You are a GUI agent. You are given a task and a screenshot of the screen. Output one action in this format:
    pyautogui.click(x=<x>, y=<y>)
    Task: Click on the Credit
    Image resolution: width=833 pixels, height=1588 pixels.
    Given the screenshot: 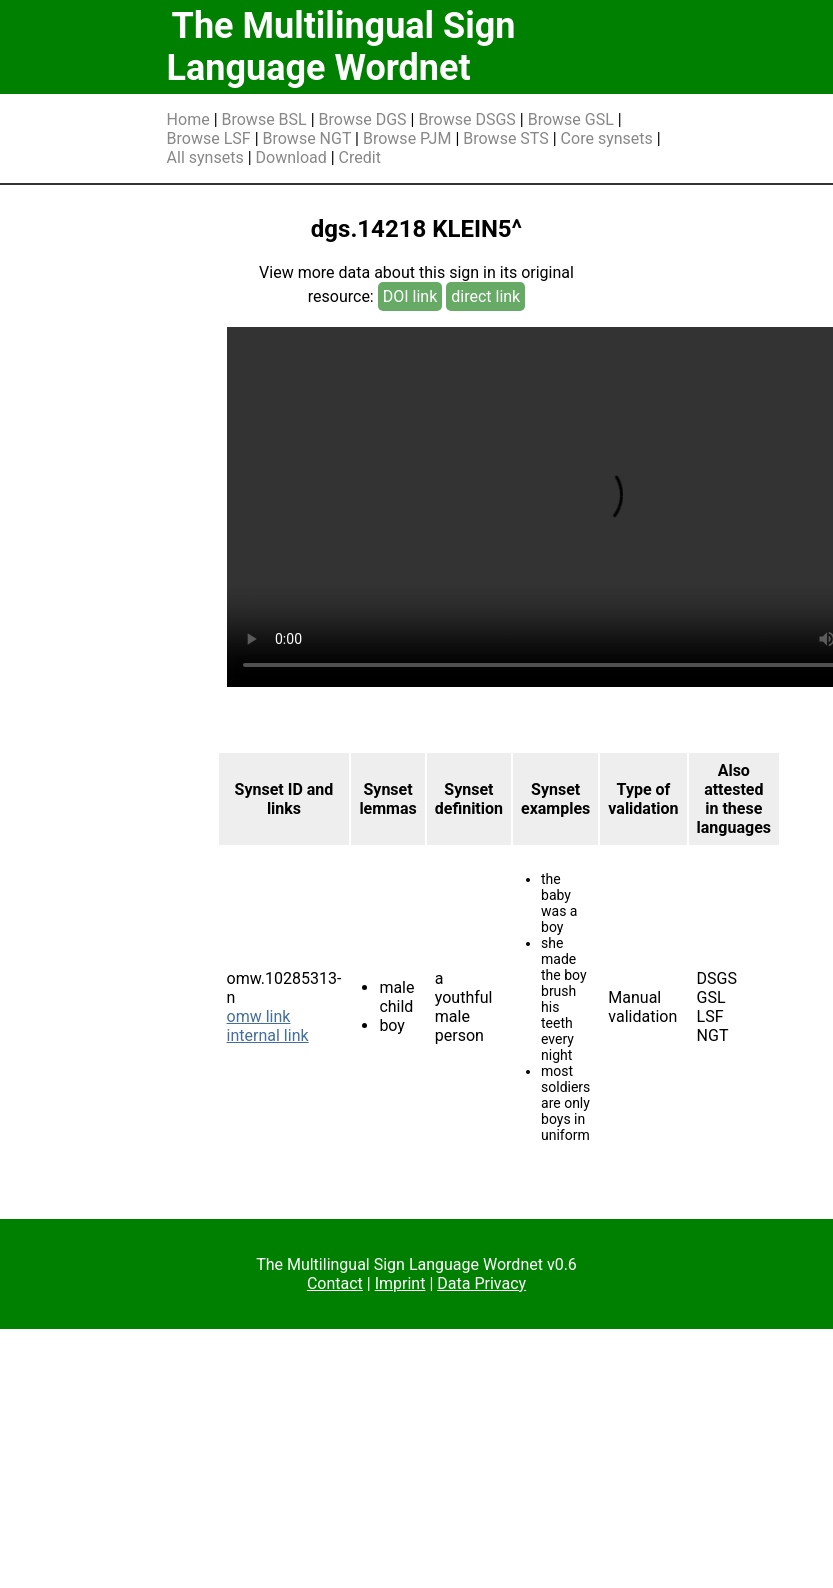 What is the action you would take?
    pyautogui.click(x=360, y=157)
    